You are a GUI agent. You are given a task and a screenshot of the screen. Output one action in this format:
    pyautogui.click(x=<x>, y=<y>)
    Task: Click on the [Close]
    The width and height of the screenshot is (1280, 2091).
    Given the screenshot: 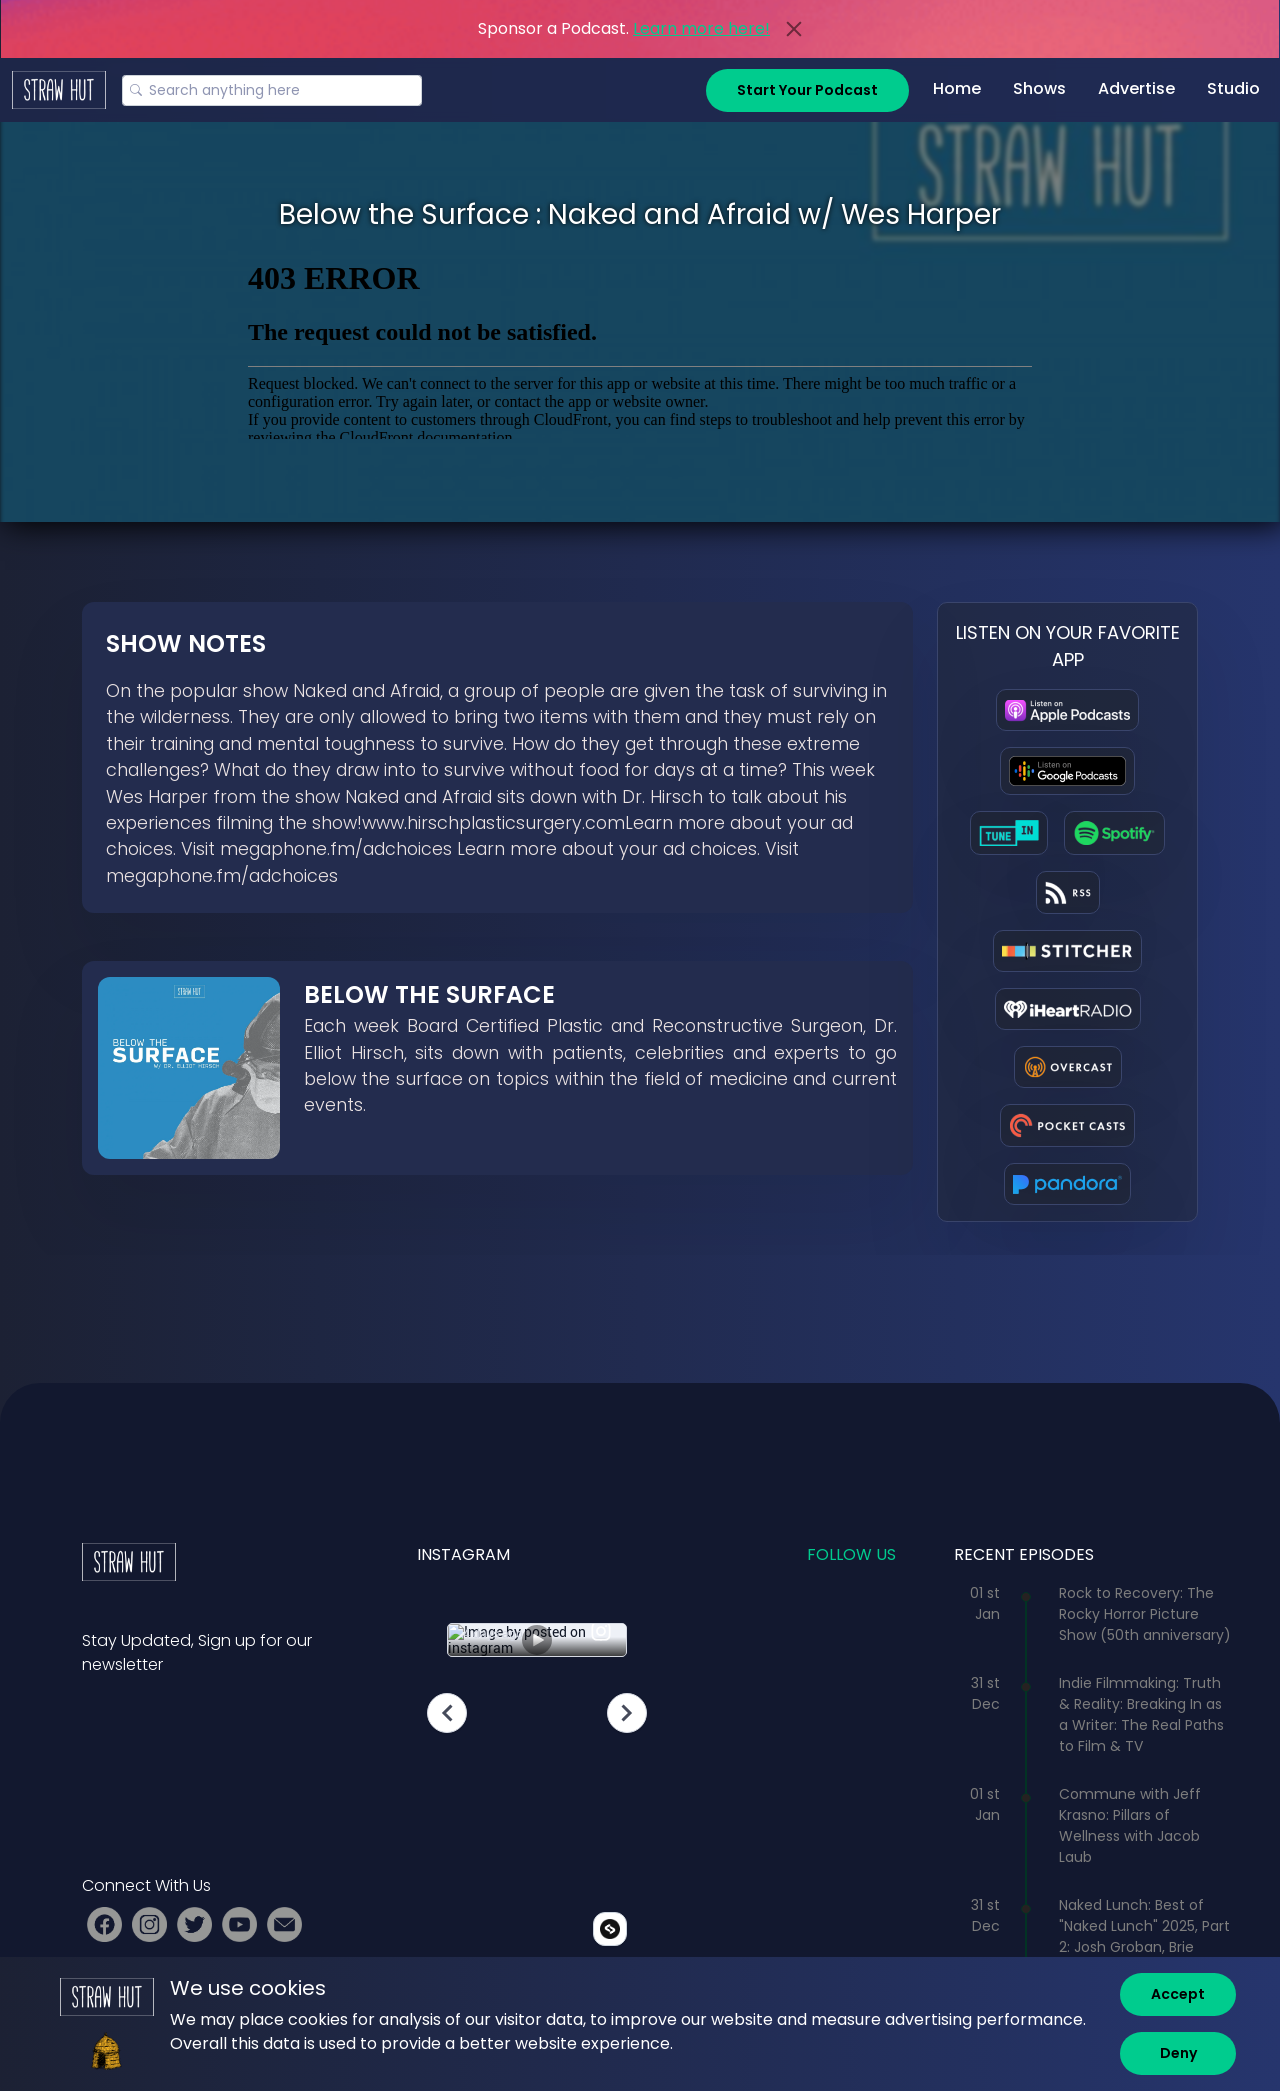 What is the action you would take?
    pyautogui.click(x=794, y=29)
    